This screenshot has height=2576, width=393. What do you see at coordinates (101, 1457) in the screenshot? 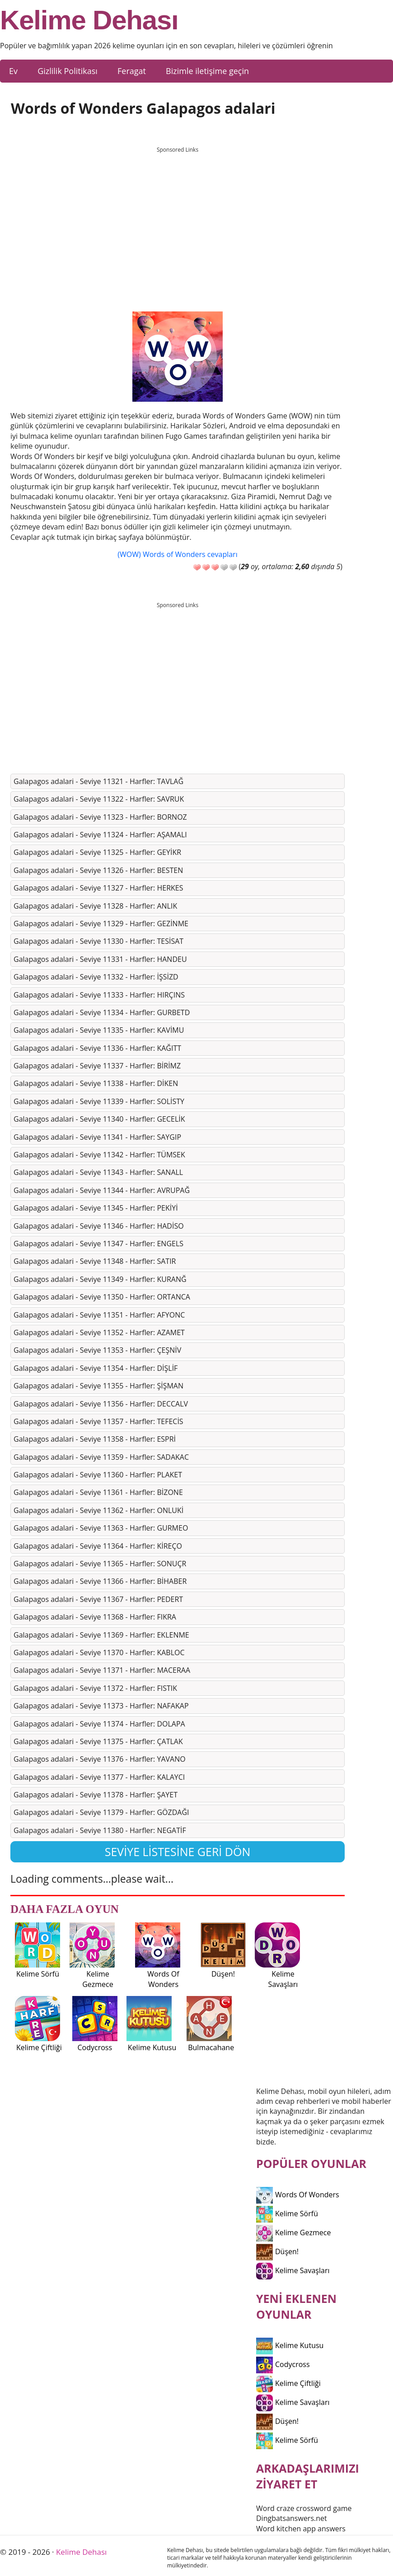
I see `Galapagos adalari - Seviye 11359 - Harfler: SADAKAC` at bounding box center [101, 1457].